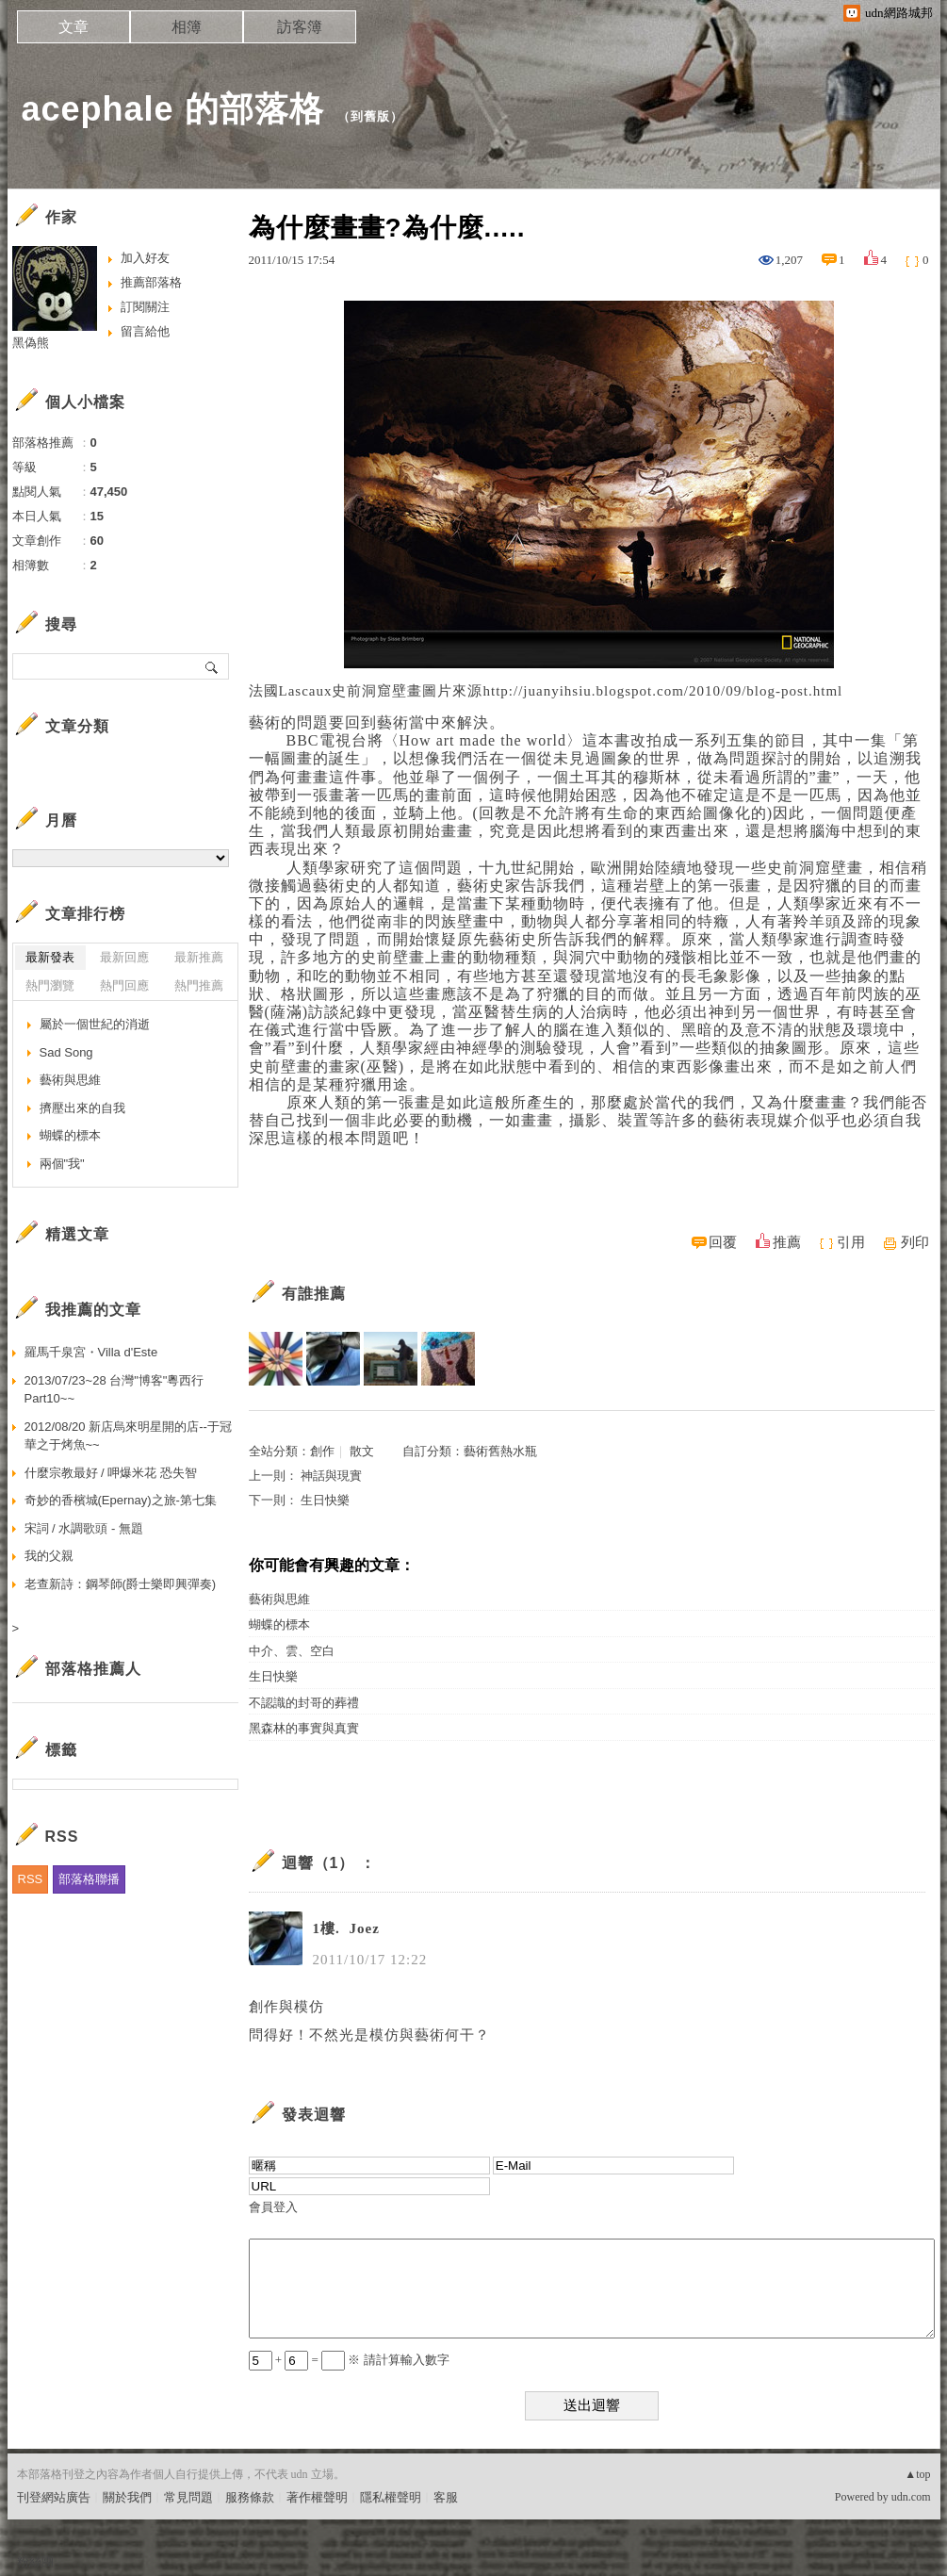 This screenshot has height=2576, width=947. I want to click on 最新推薦, so click(198, 957).